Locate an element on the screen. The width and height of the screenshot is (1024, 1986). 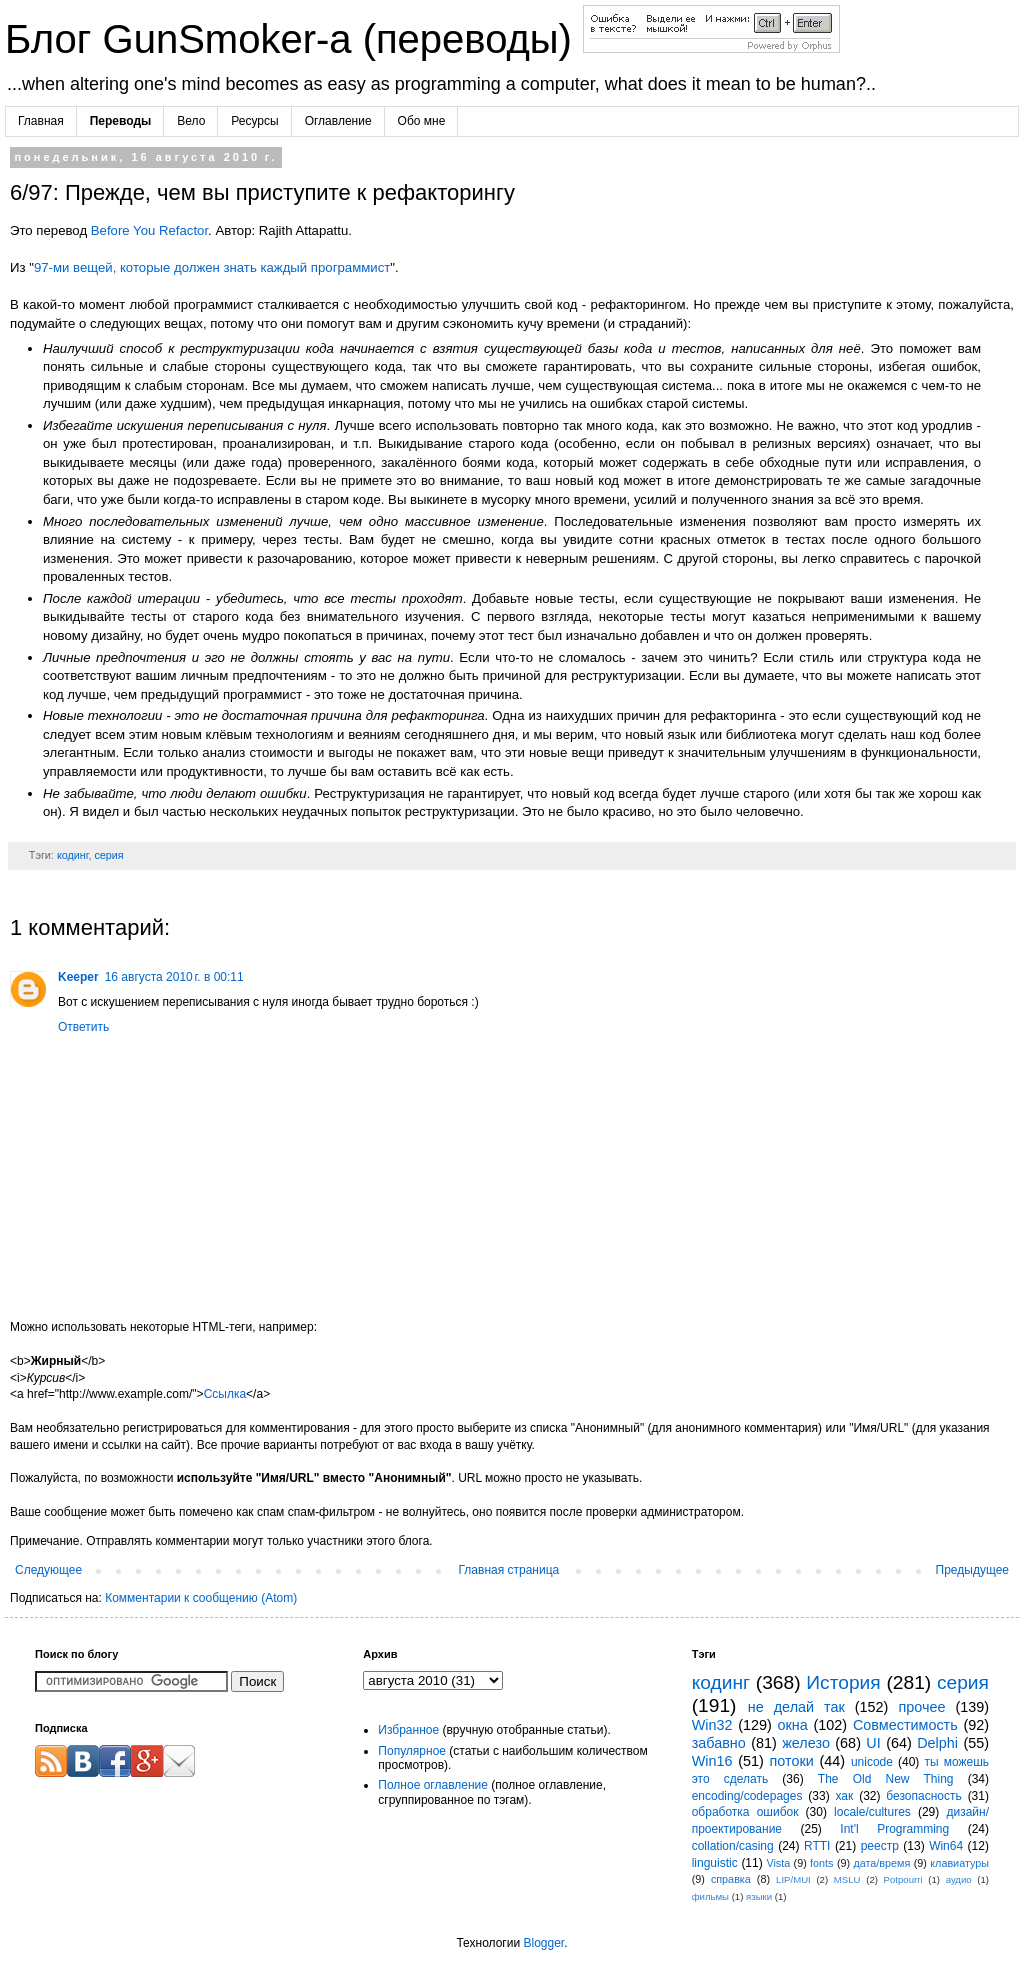
Before You Refactor is located at coordinates (149, 230).